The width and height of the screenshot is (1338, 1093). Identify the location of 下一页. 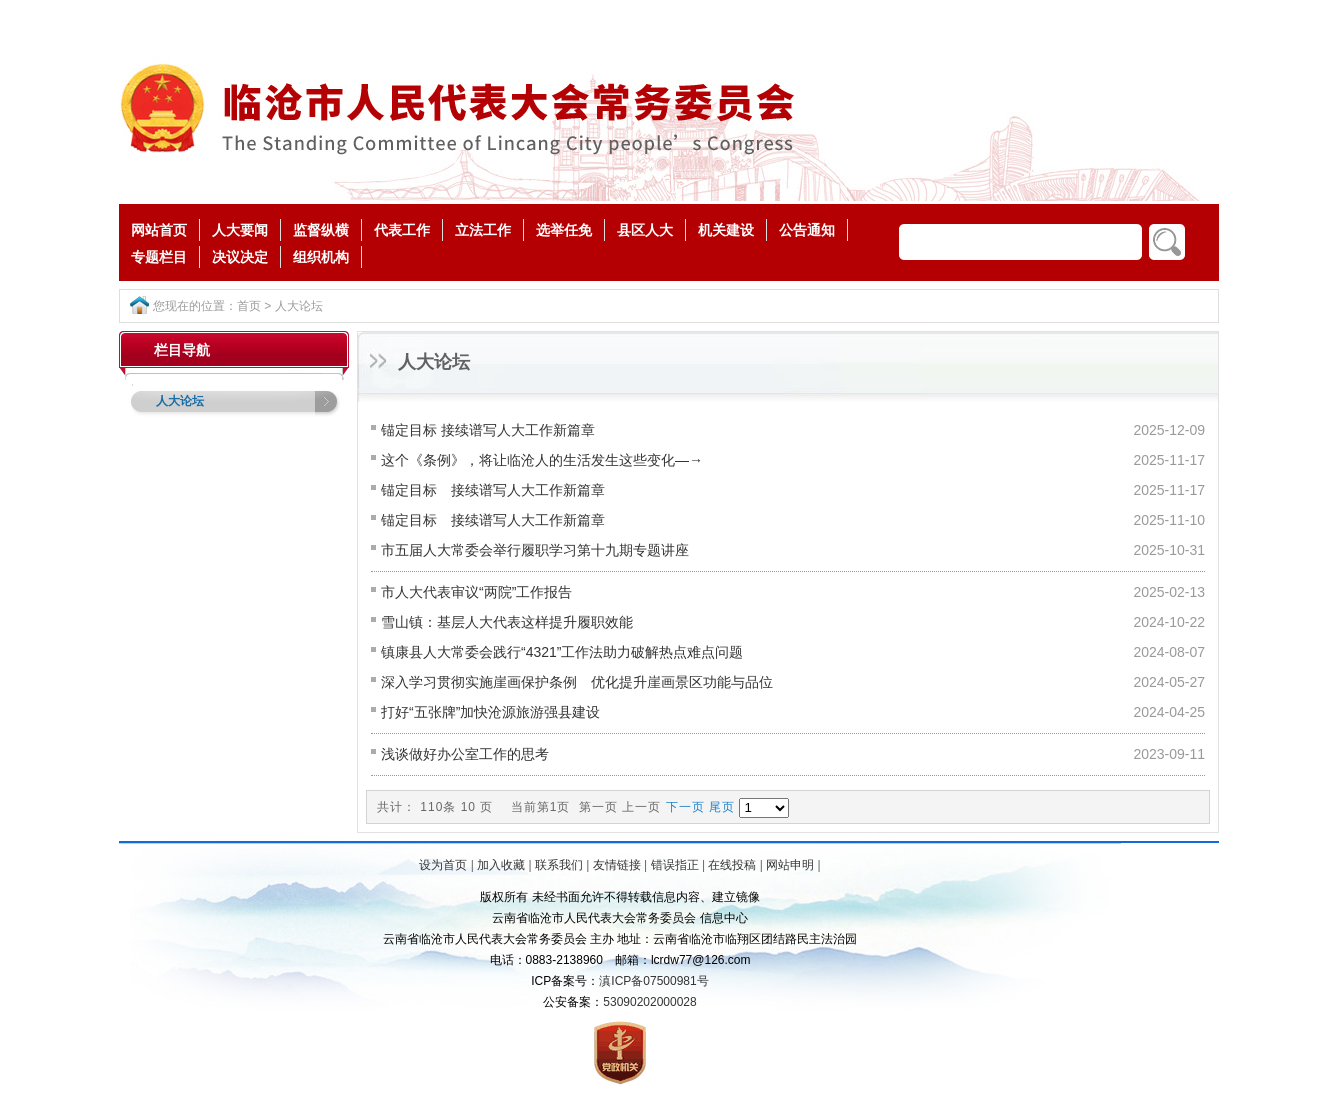
(685, 807).